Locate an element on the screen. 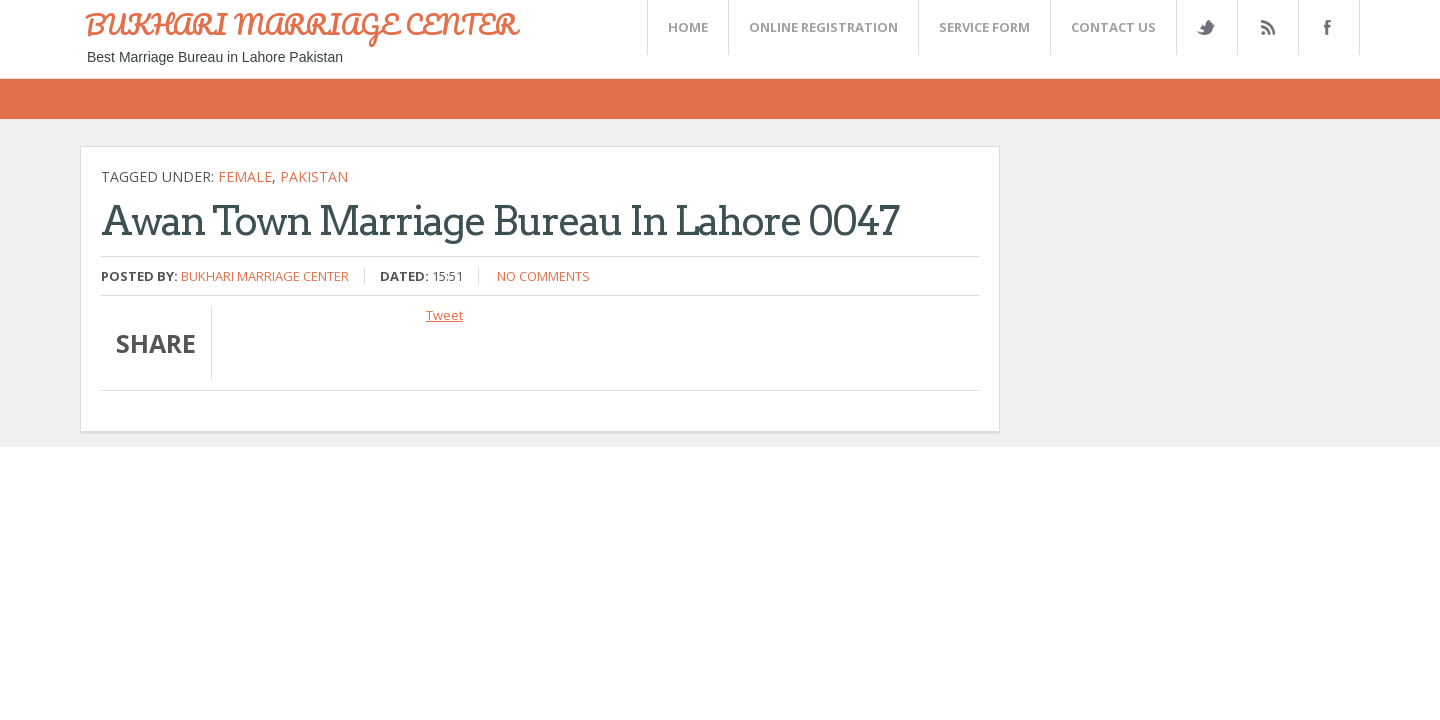  Online Registration is located at coordinates (823, 27).